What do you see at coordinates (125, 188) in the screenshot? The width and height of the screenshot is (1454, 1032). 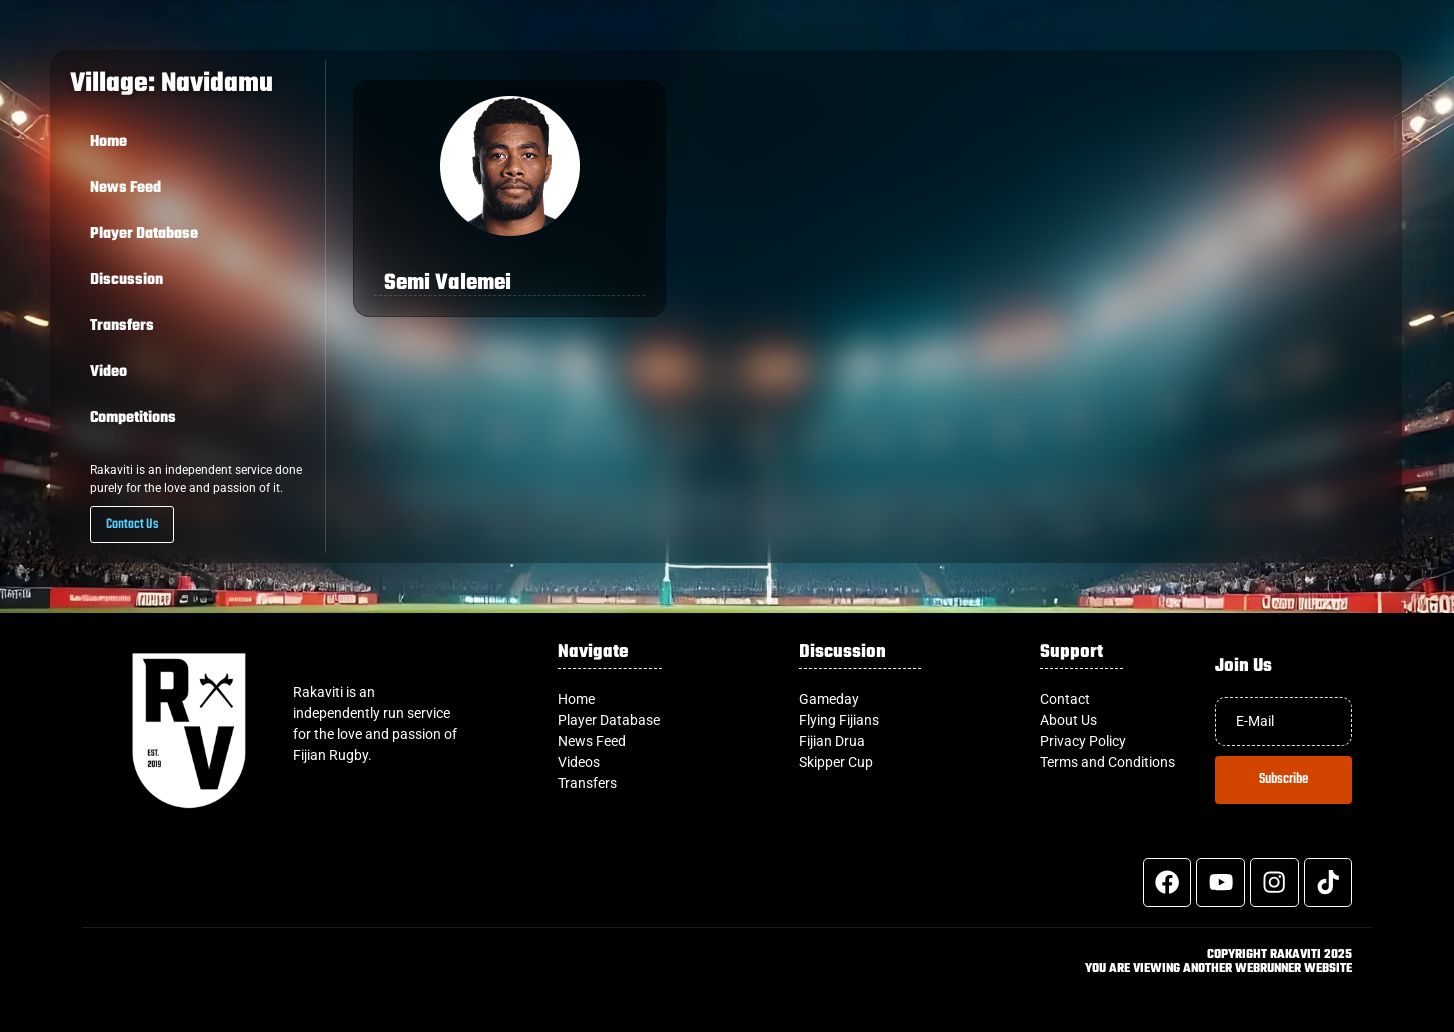 I see `News Feed` at bounding box center [125, 188].